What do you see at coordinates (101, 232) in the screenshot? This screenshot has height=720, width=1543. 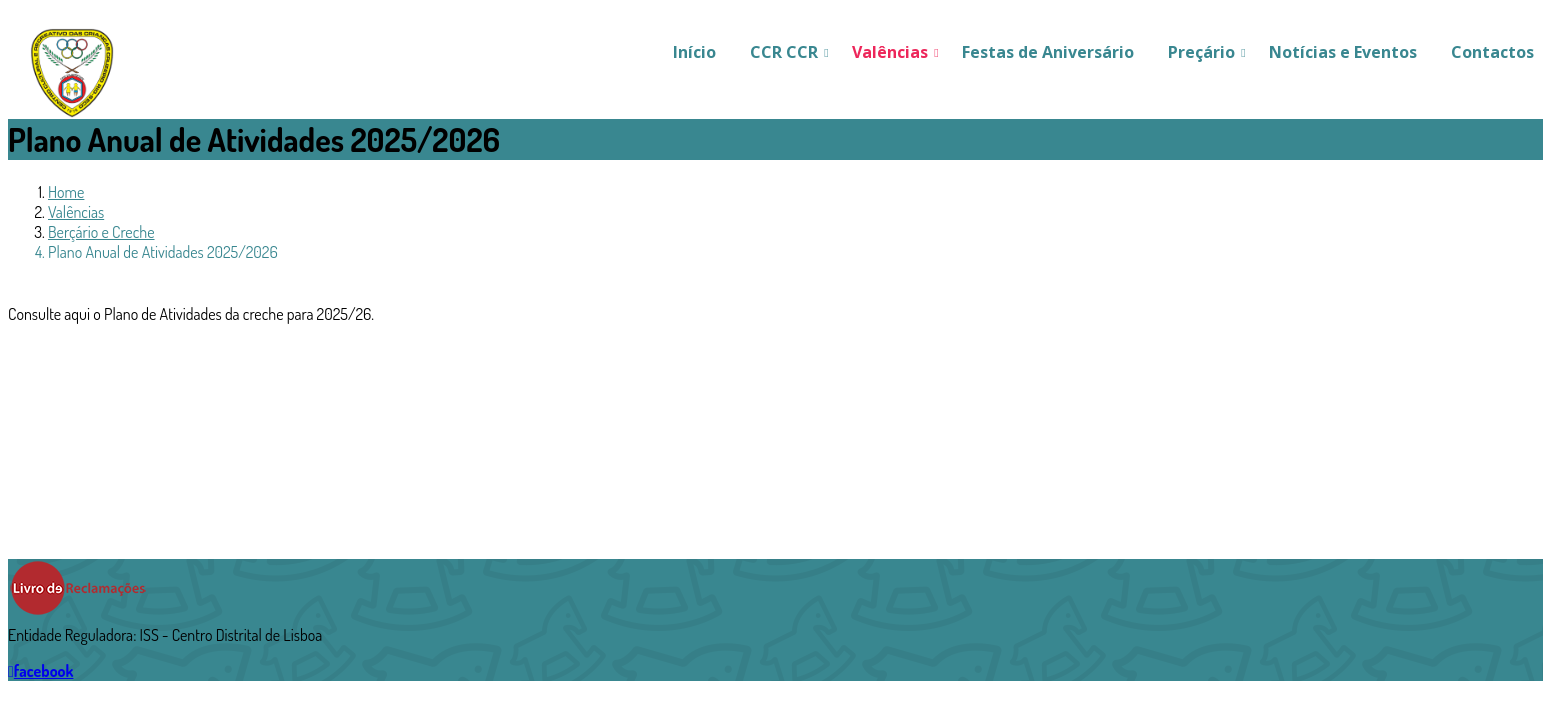 I see `Berçário e Creche` at bounding box center [101, 232].